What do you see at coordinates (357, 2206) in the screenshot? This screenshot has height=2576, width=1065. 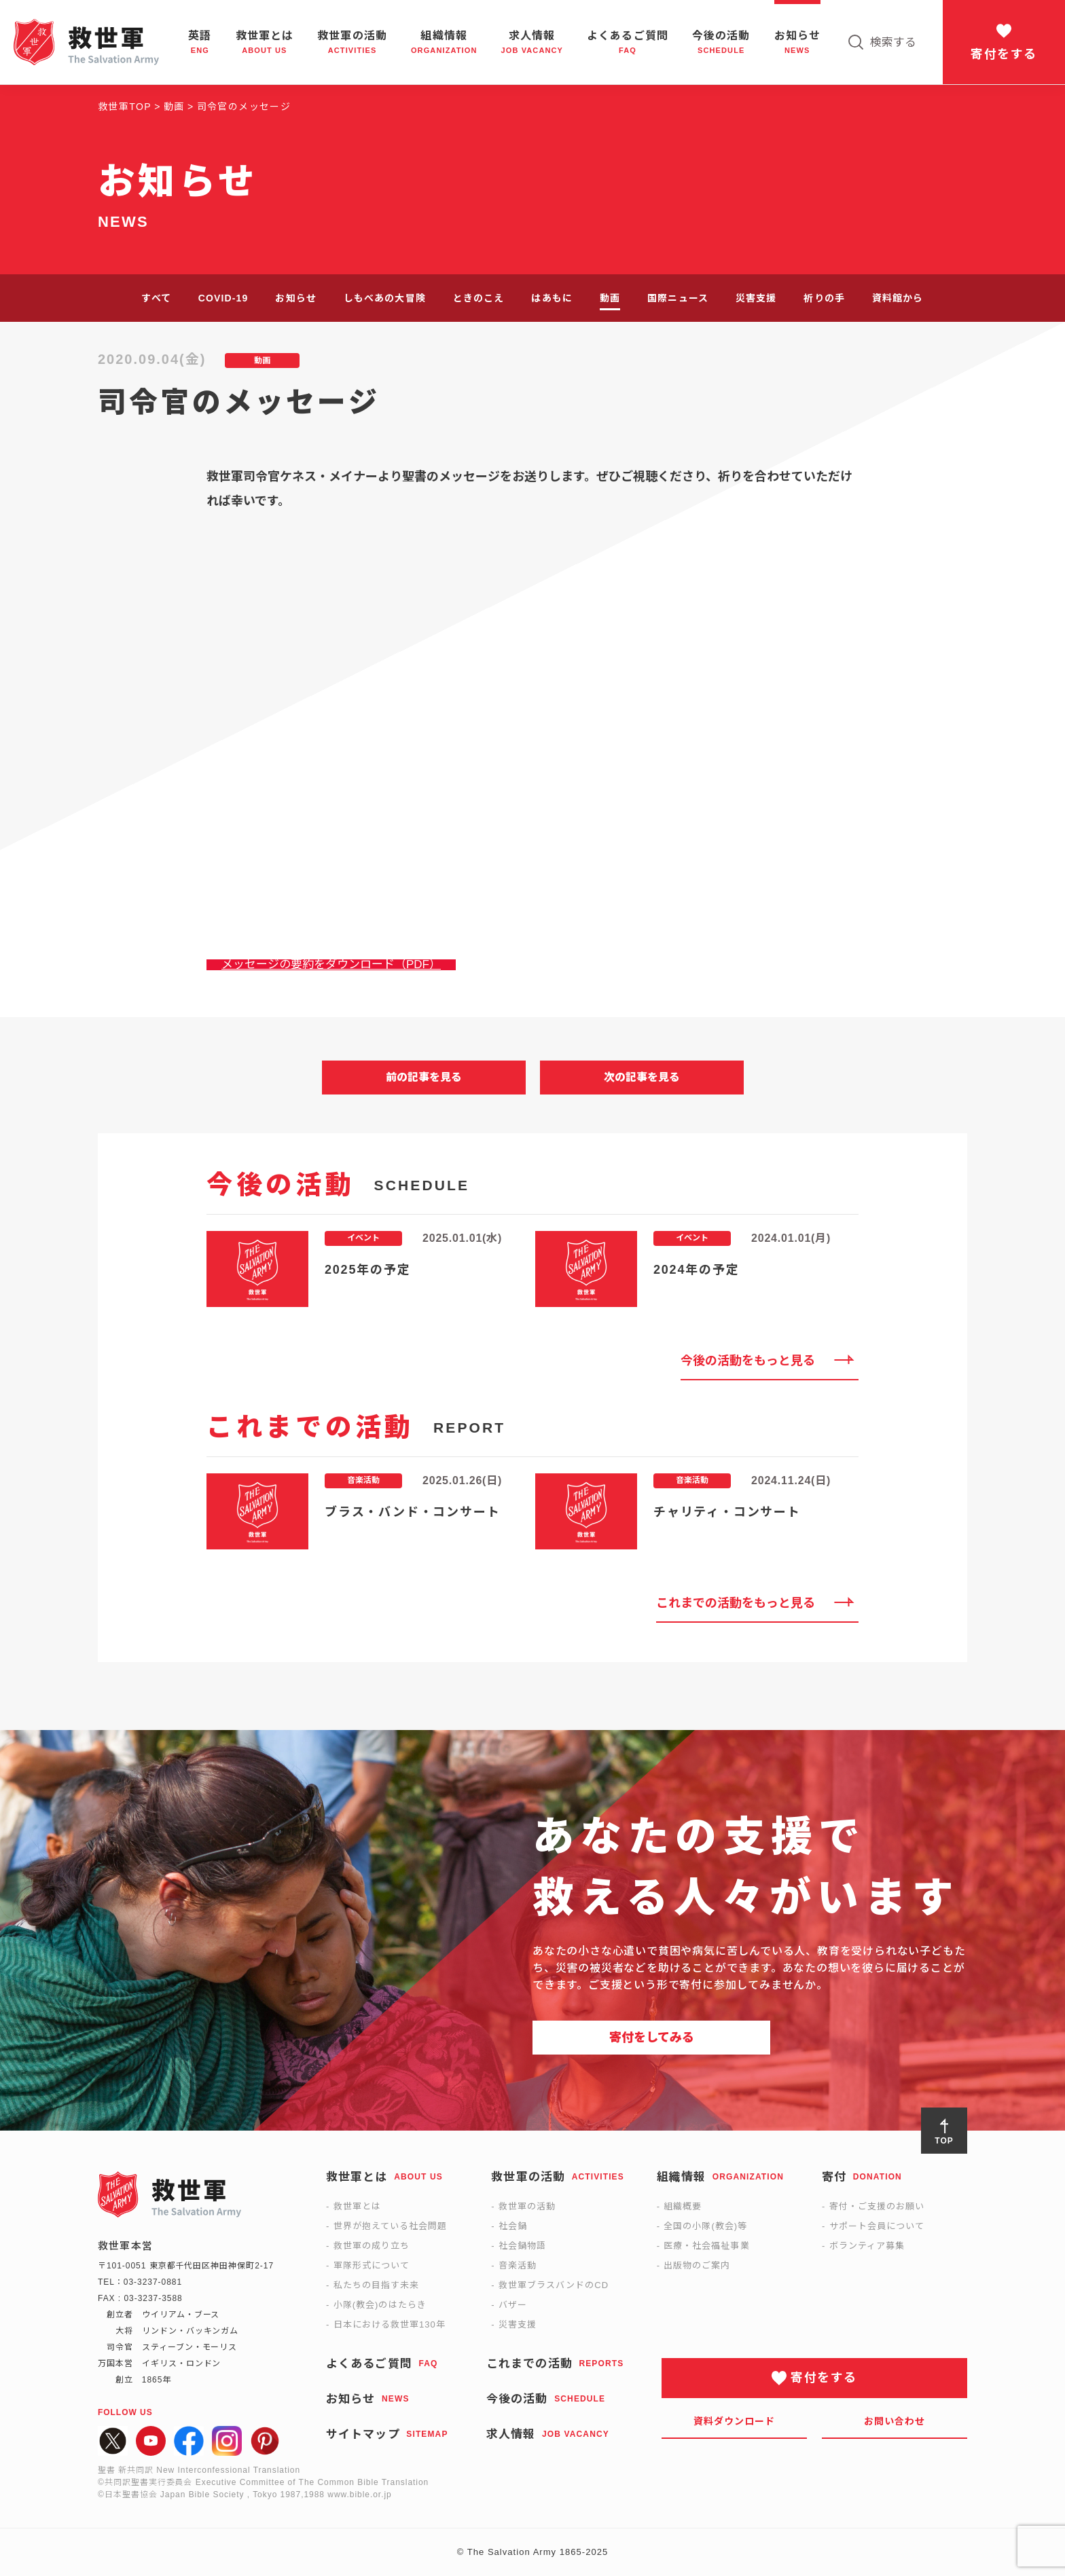 I see `救世軍とは` at bounding box center [357, 2206].